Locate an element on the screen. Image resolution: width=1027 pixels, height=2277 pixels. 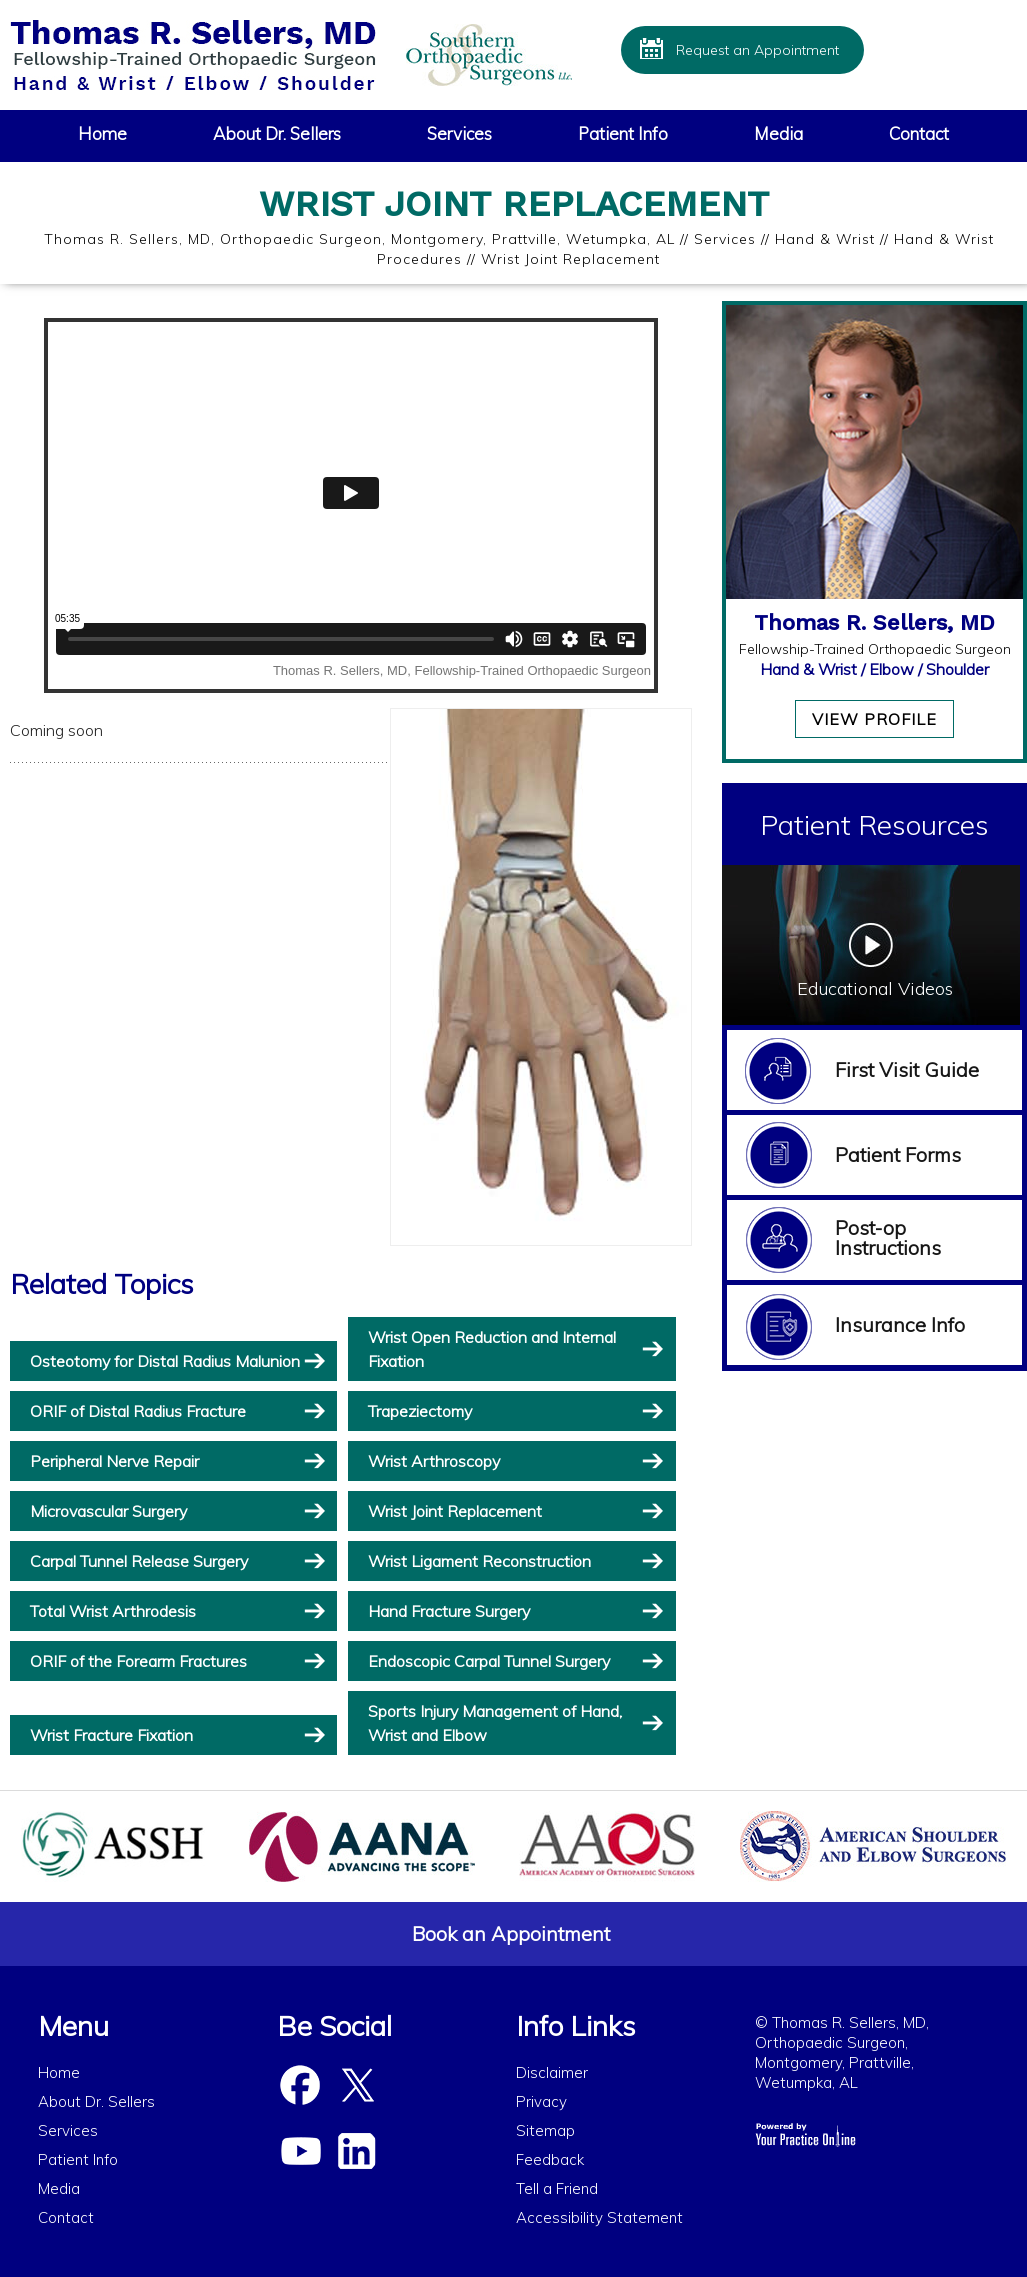
Wrist Open Reduction and Internal Fixation is located at coordinates (492, 1349).